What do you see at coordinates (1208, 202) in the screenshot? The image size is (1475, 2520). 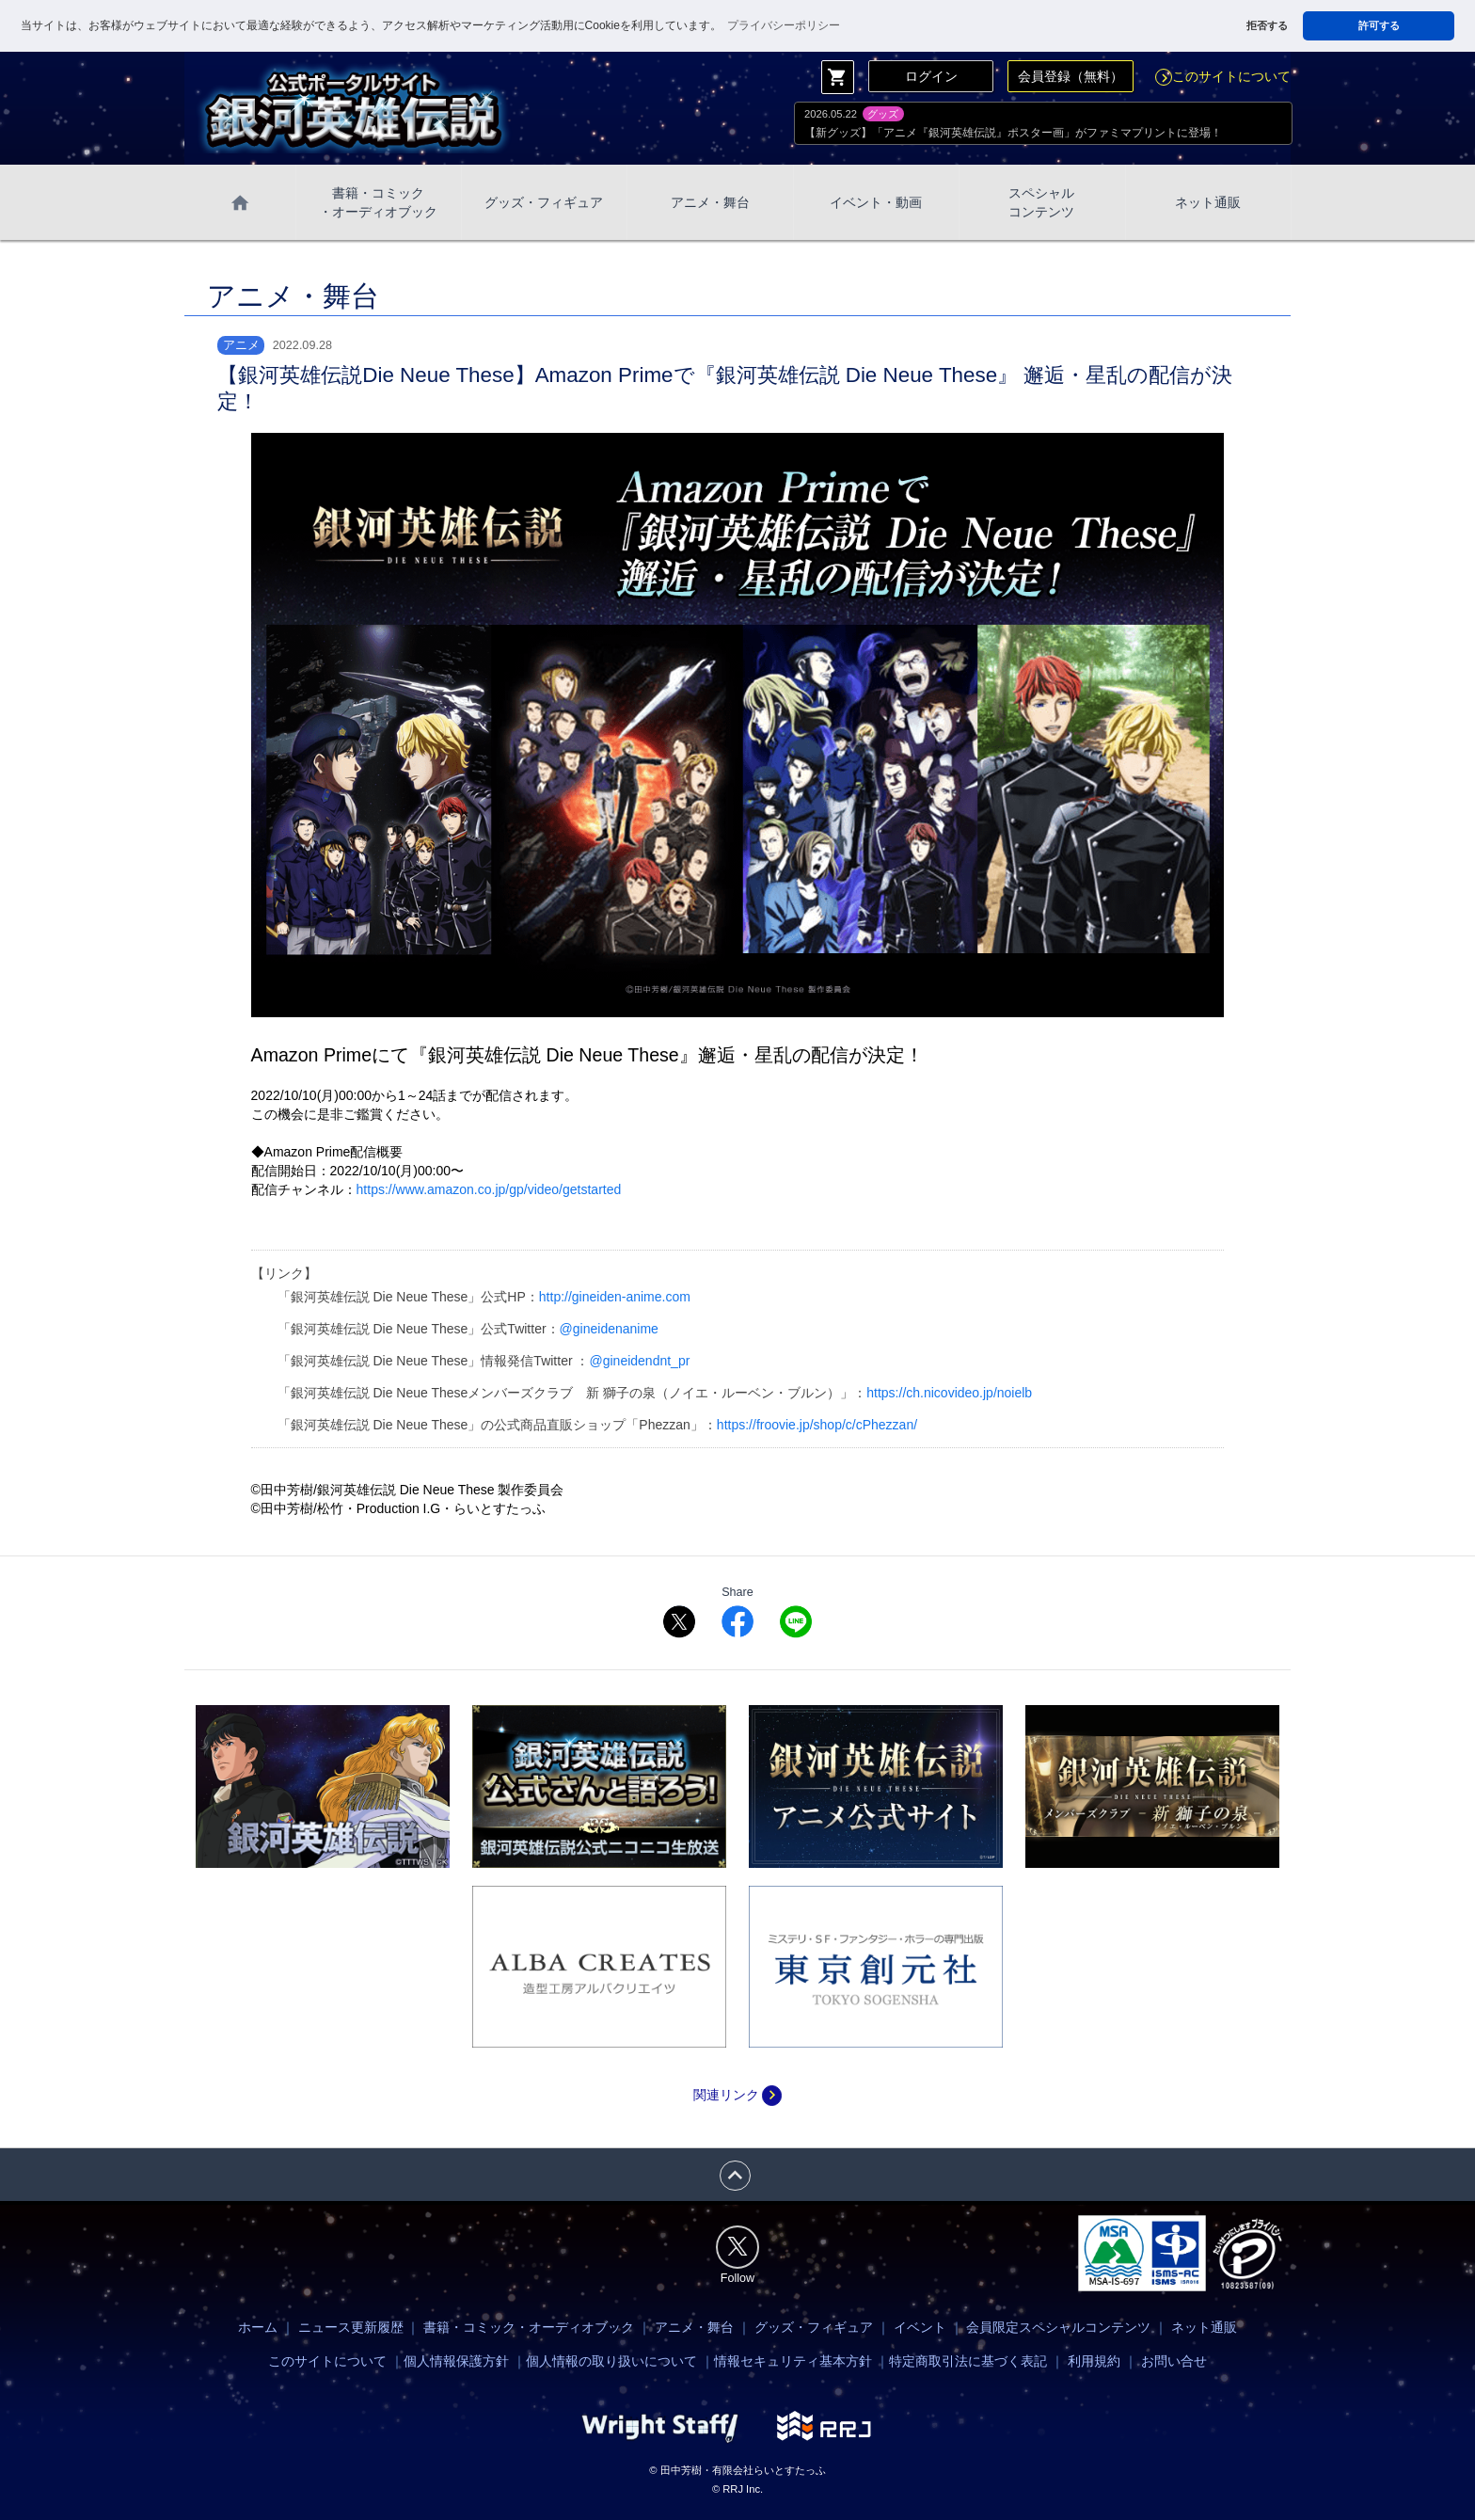 I see `ネット通販` at bounding box center [1208, 202].